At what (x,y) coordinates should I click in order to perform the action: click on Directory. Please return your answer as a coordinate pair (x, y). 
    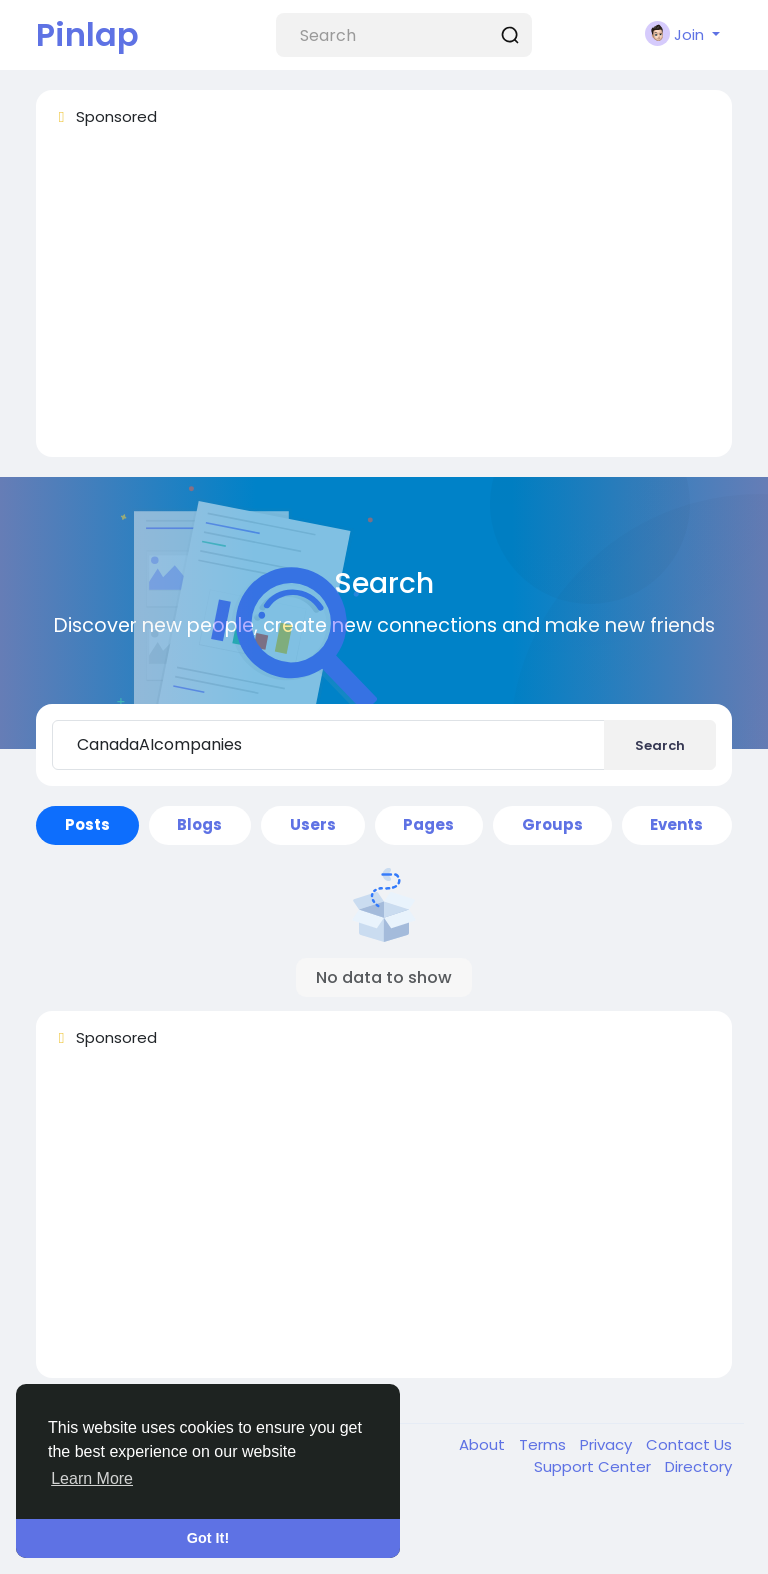
    Looking at the image, I should click on (698, 1466).